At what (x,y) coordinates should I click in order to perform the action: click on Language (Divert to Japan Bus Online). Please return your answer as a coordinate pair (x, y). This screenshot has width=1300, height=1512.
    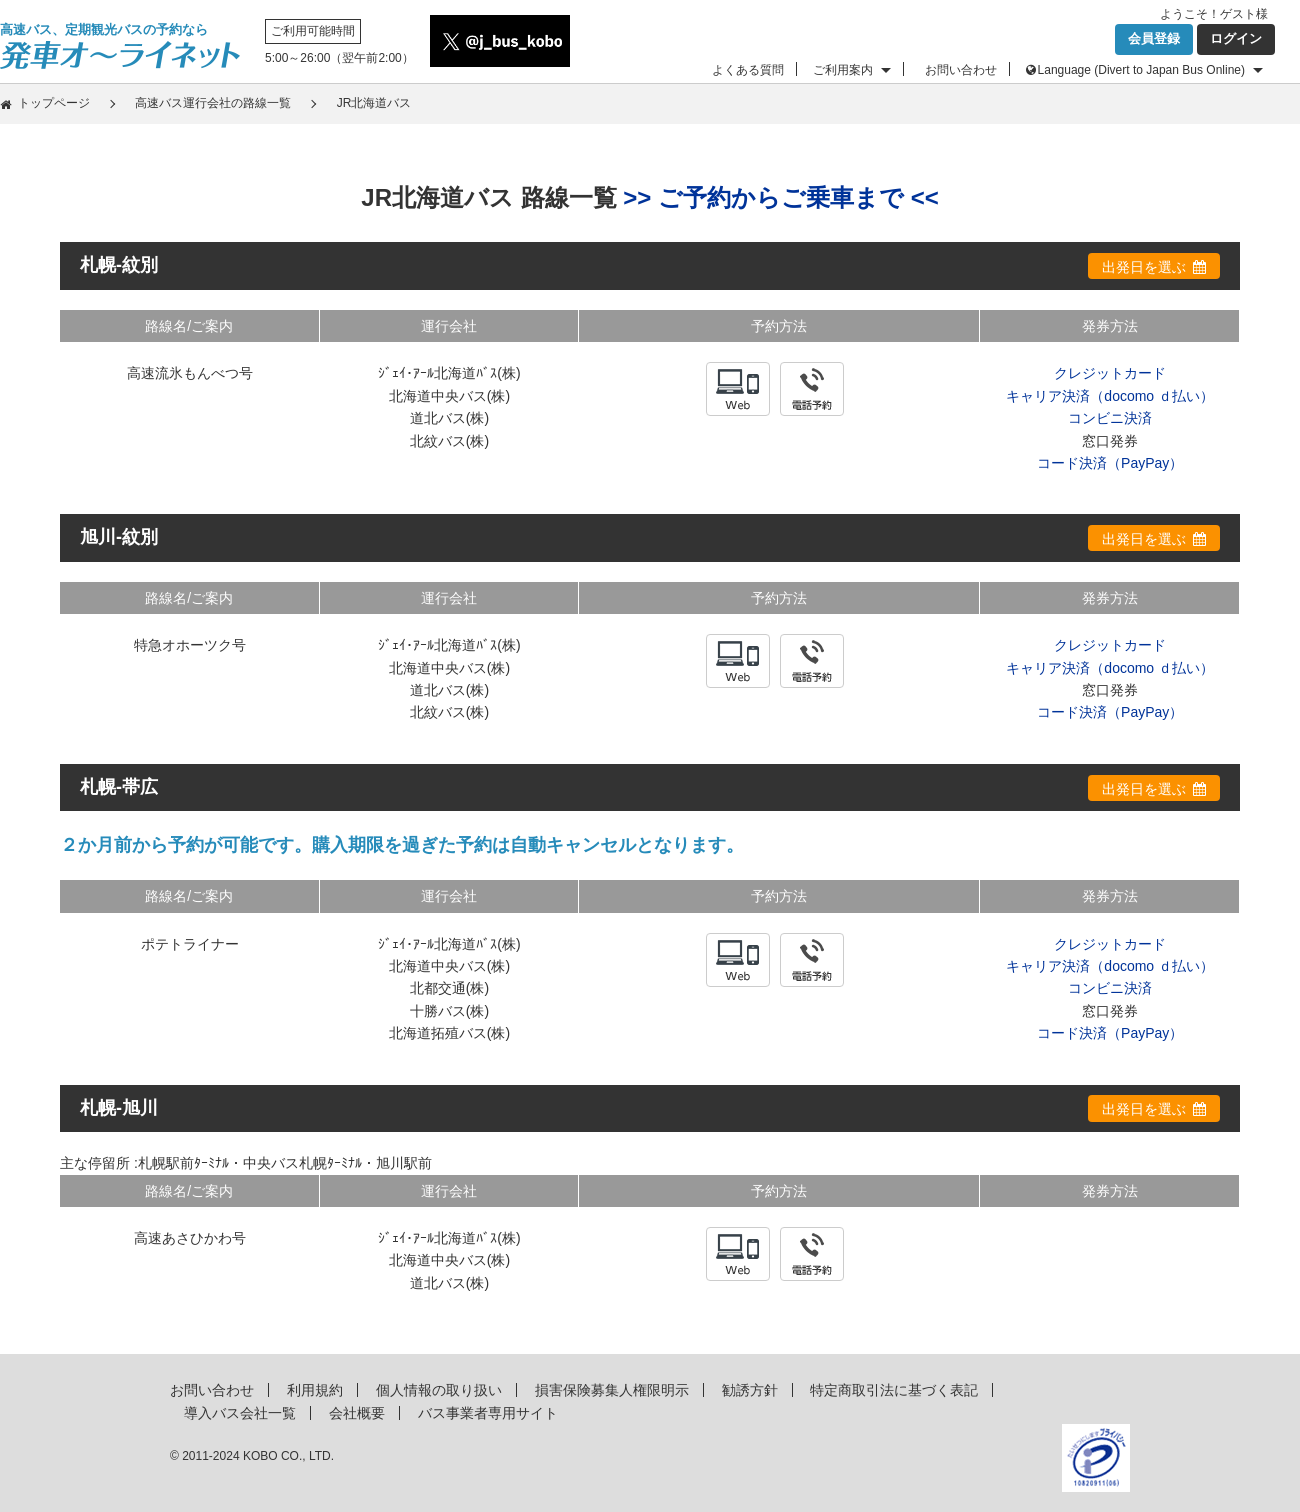
    Looking at the image, I should click on (1141, 70).